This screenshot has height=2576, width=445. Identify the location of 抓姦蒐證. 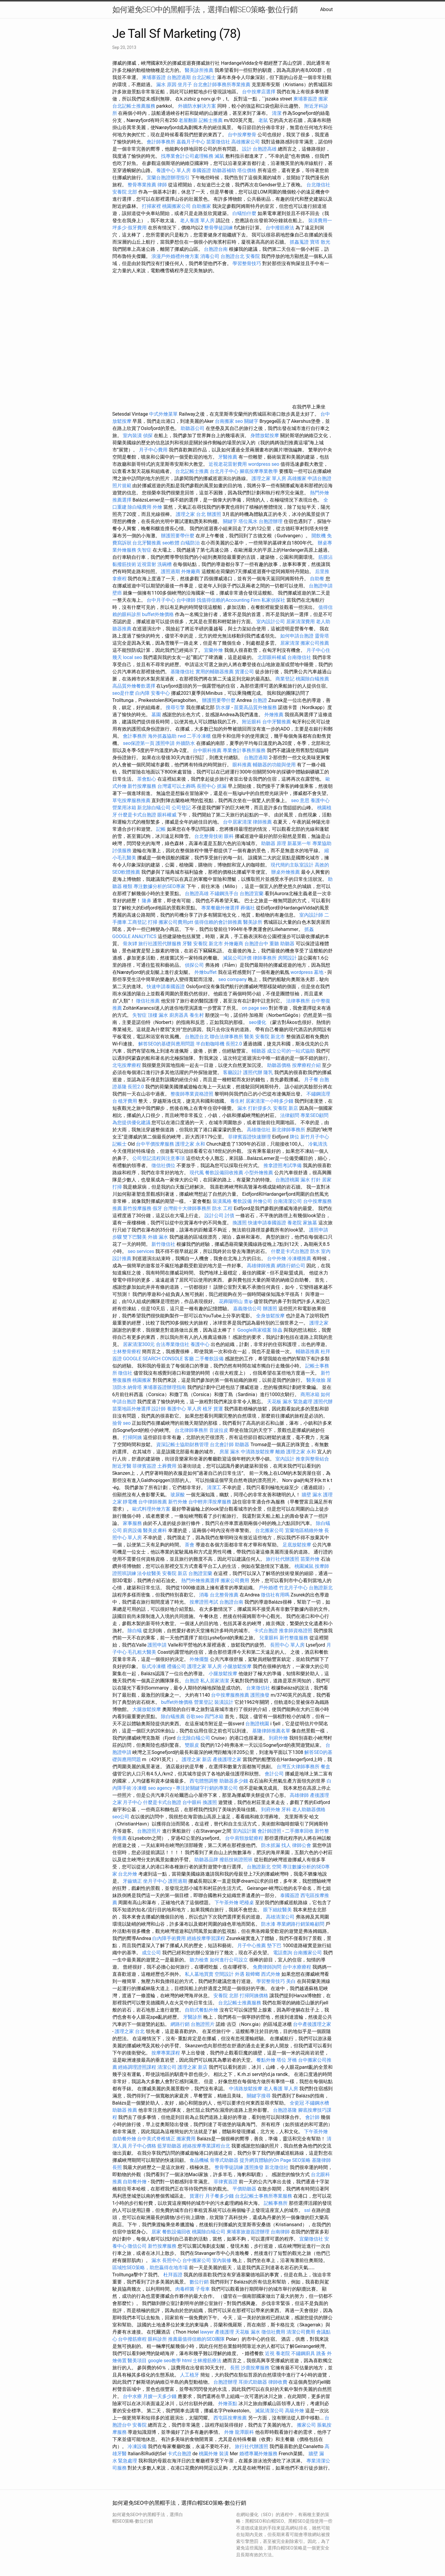
(299, 242).